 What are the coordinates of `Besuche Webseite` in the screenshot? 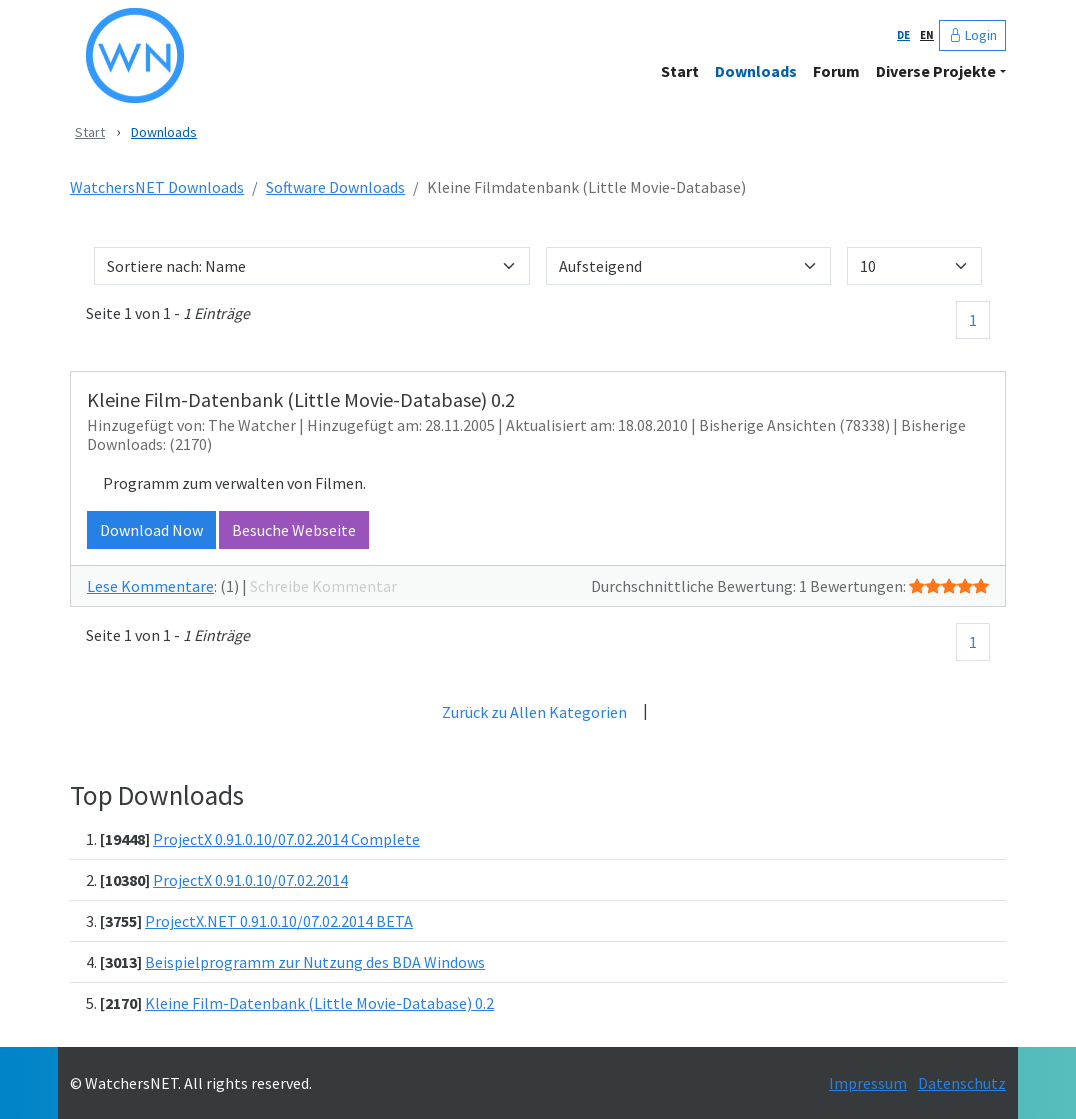 It's located at (294, 530).